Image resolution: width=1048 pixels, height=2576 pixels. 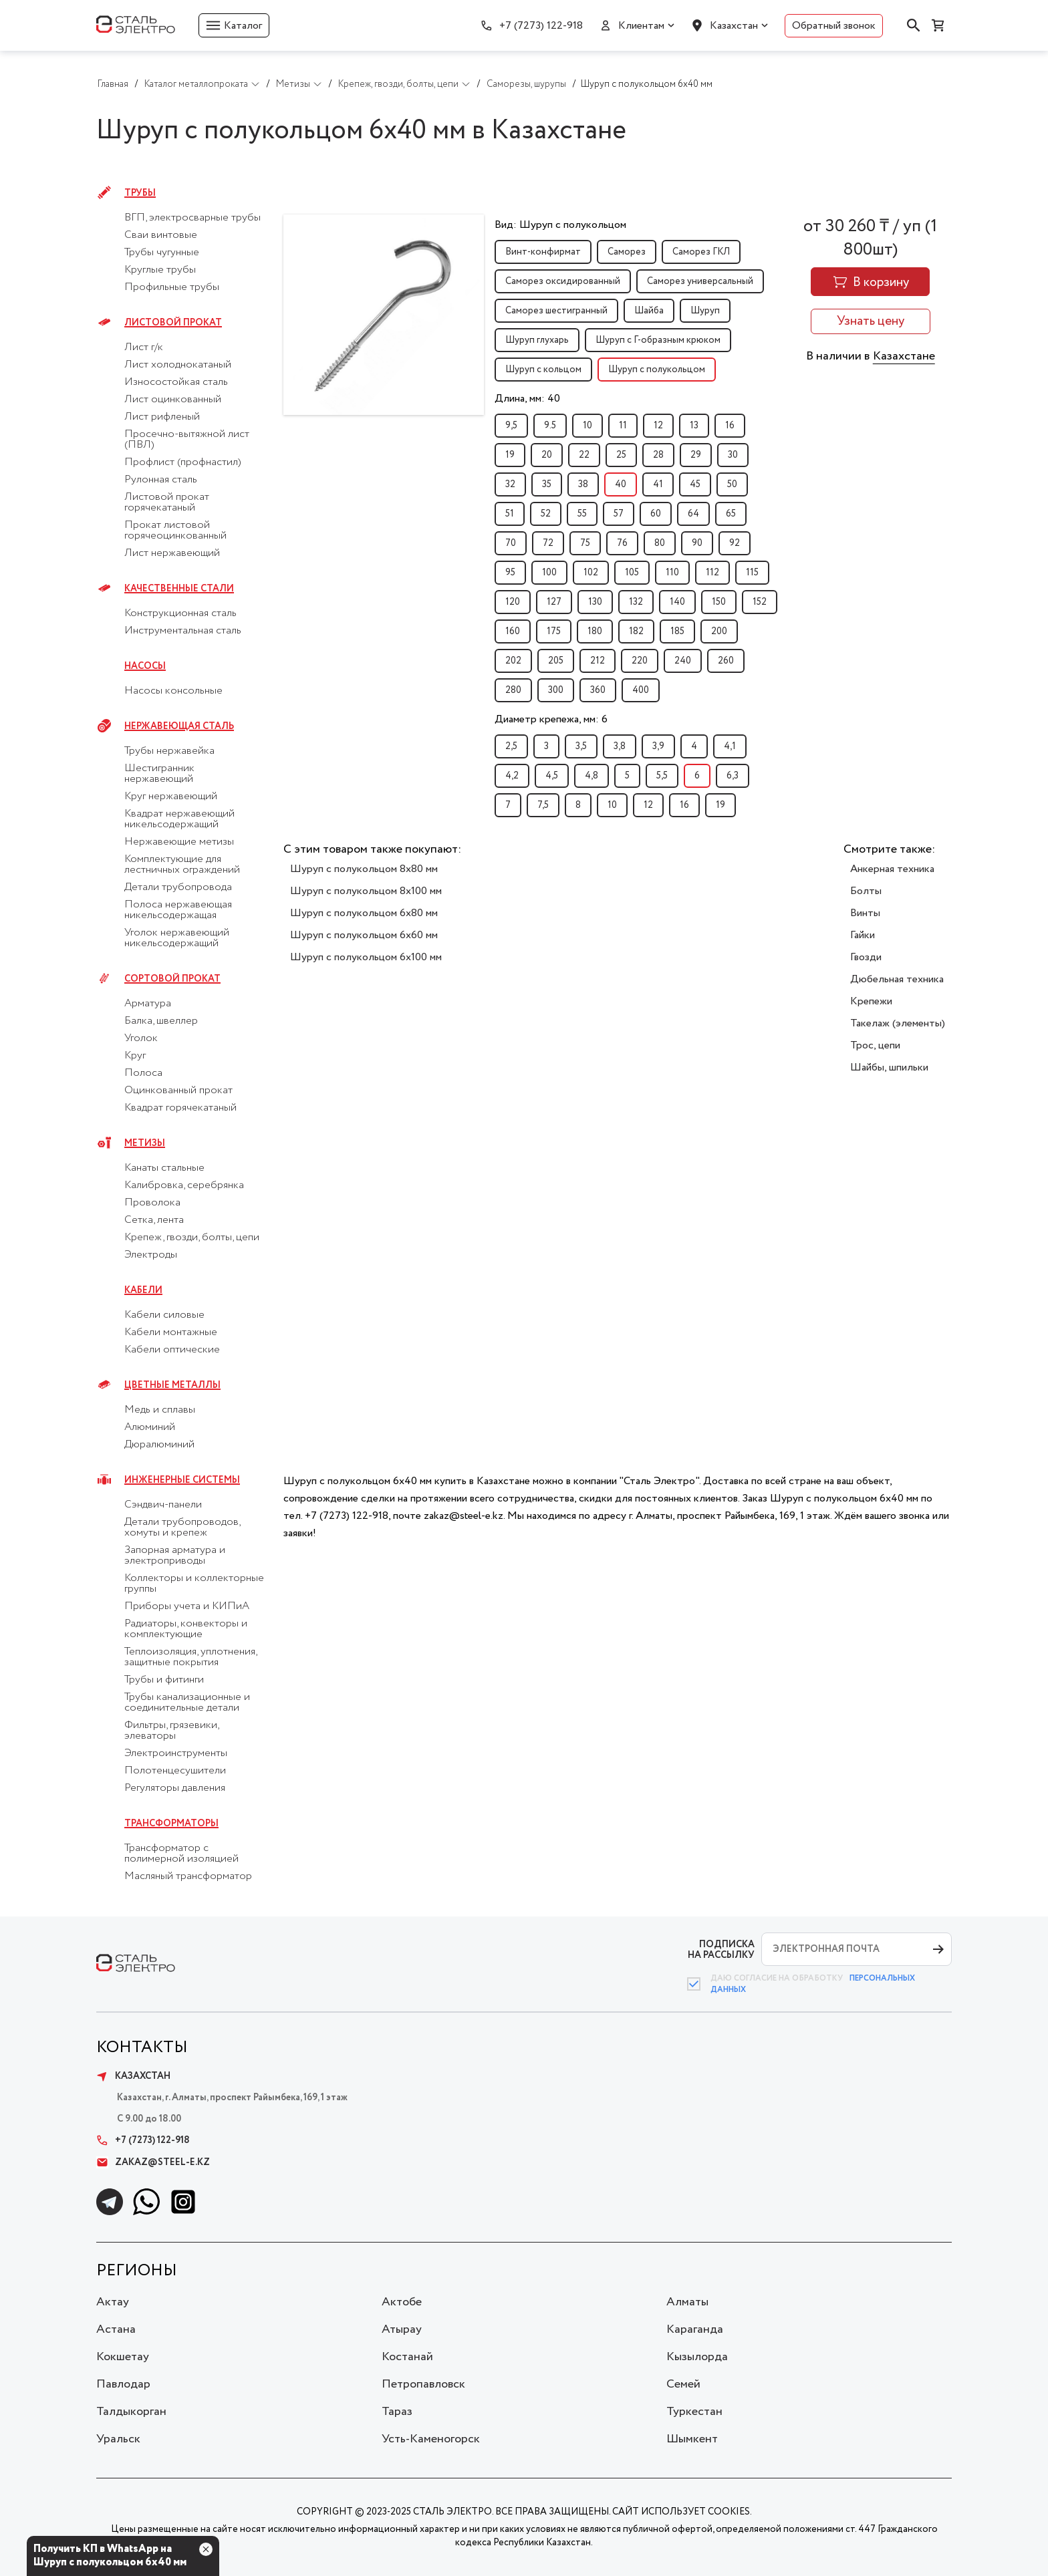 What do you see at coordinates (172, 553) in the screenshot?
I see `Лист нержавеющий` at bounding box center [172, 553].